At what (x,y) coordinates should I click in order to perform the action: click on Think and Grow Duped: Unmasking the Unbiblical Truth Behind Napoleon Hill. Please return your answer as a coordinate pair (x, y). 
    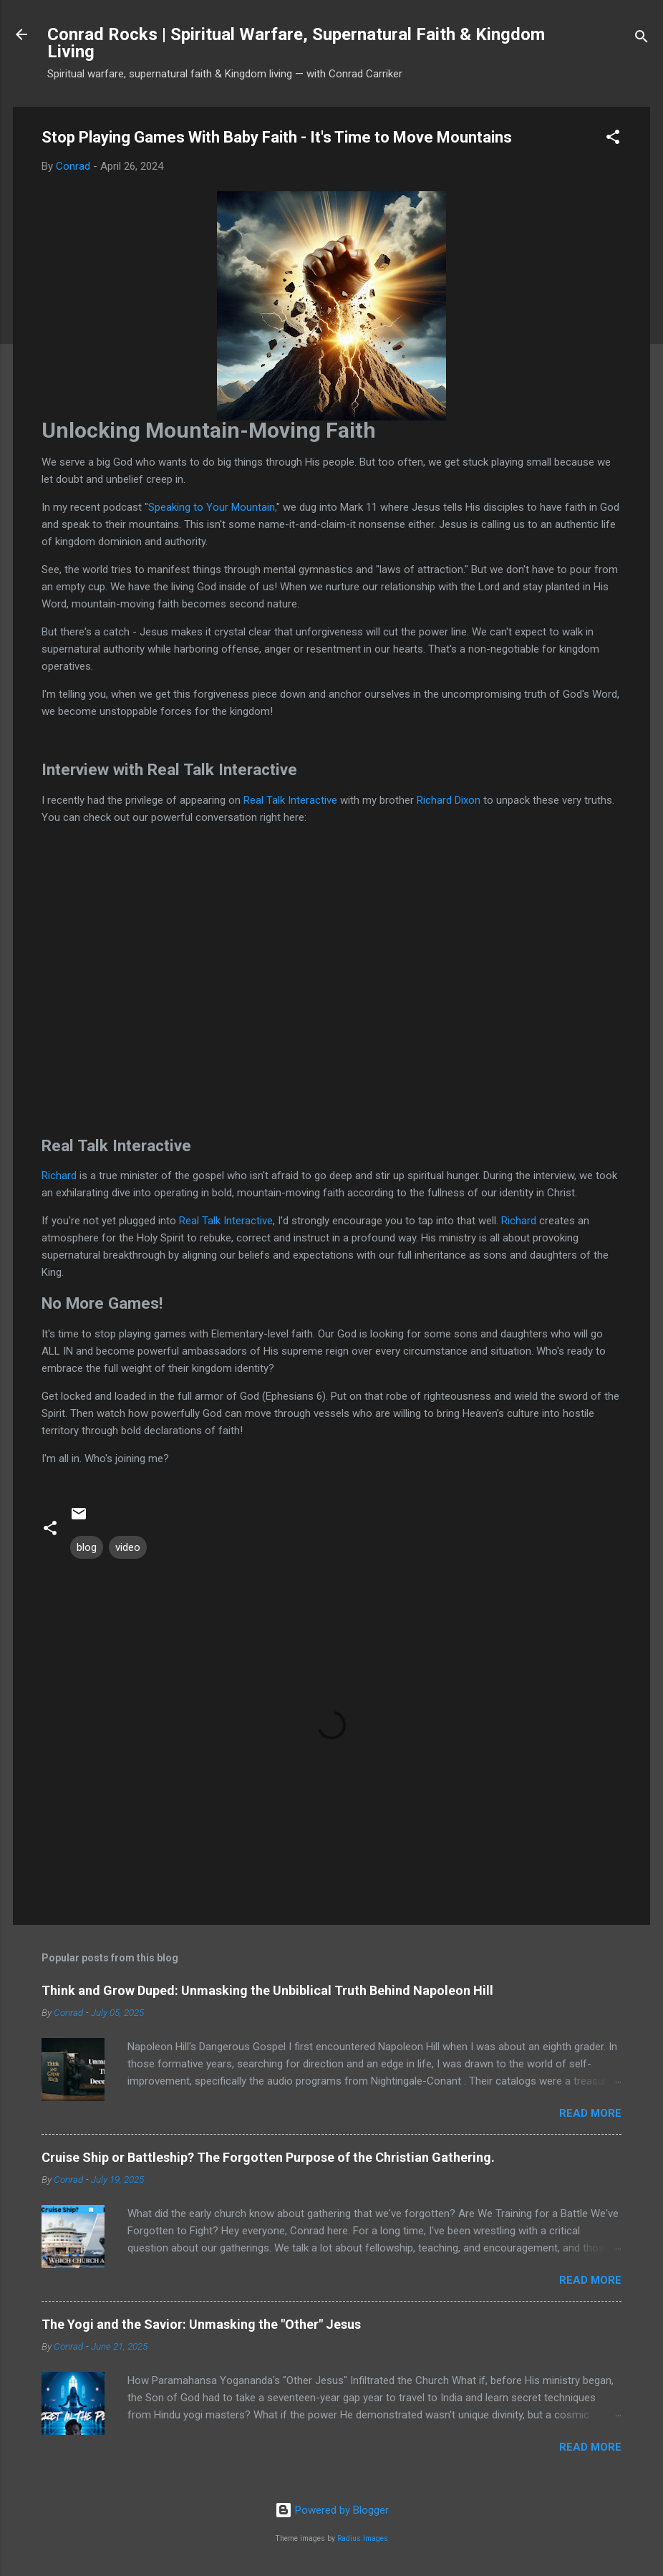
    Looking at the image, I should click on (267, 1990).